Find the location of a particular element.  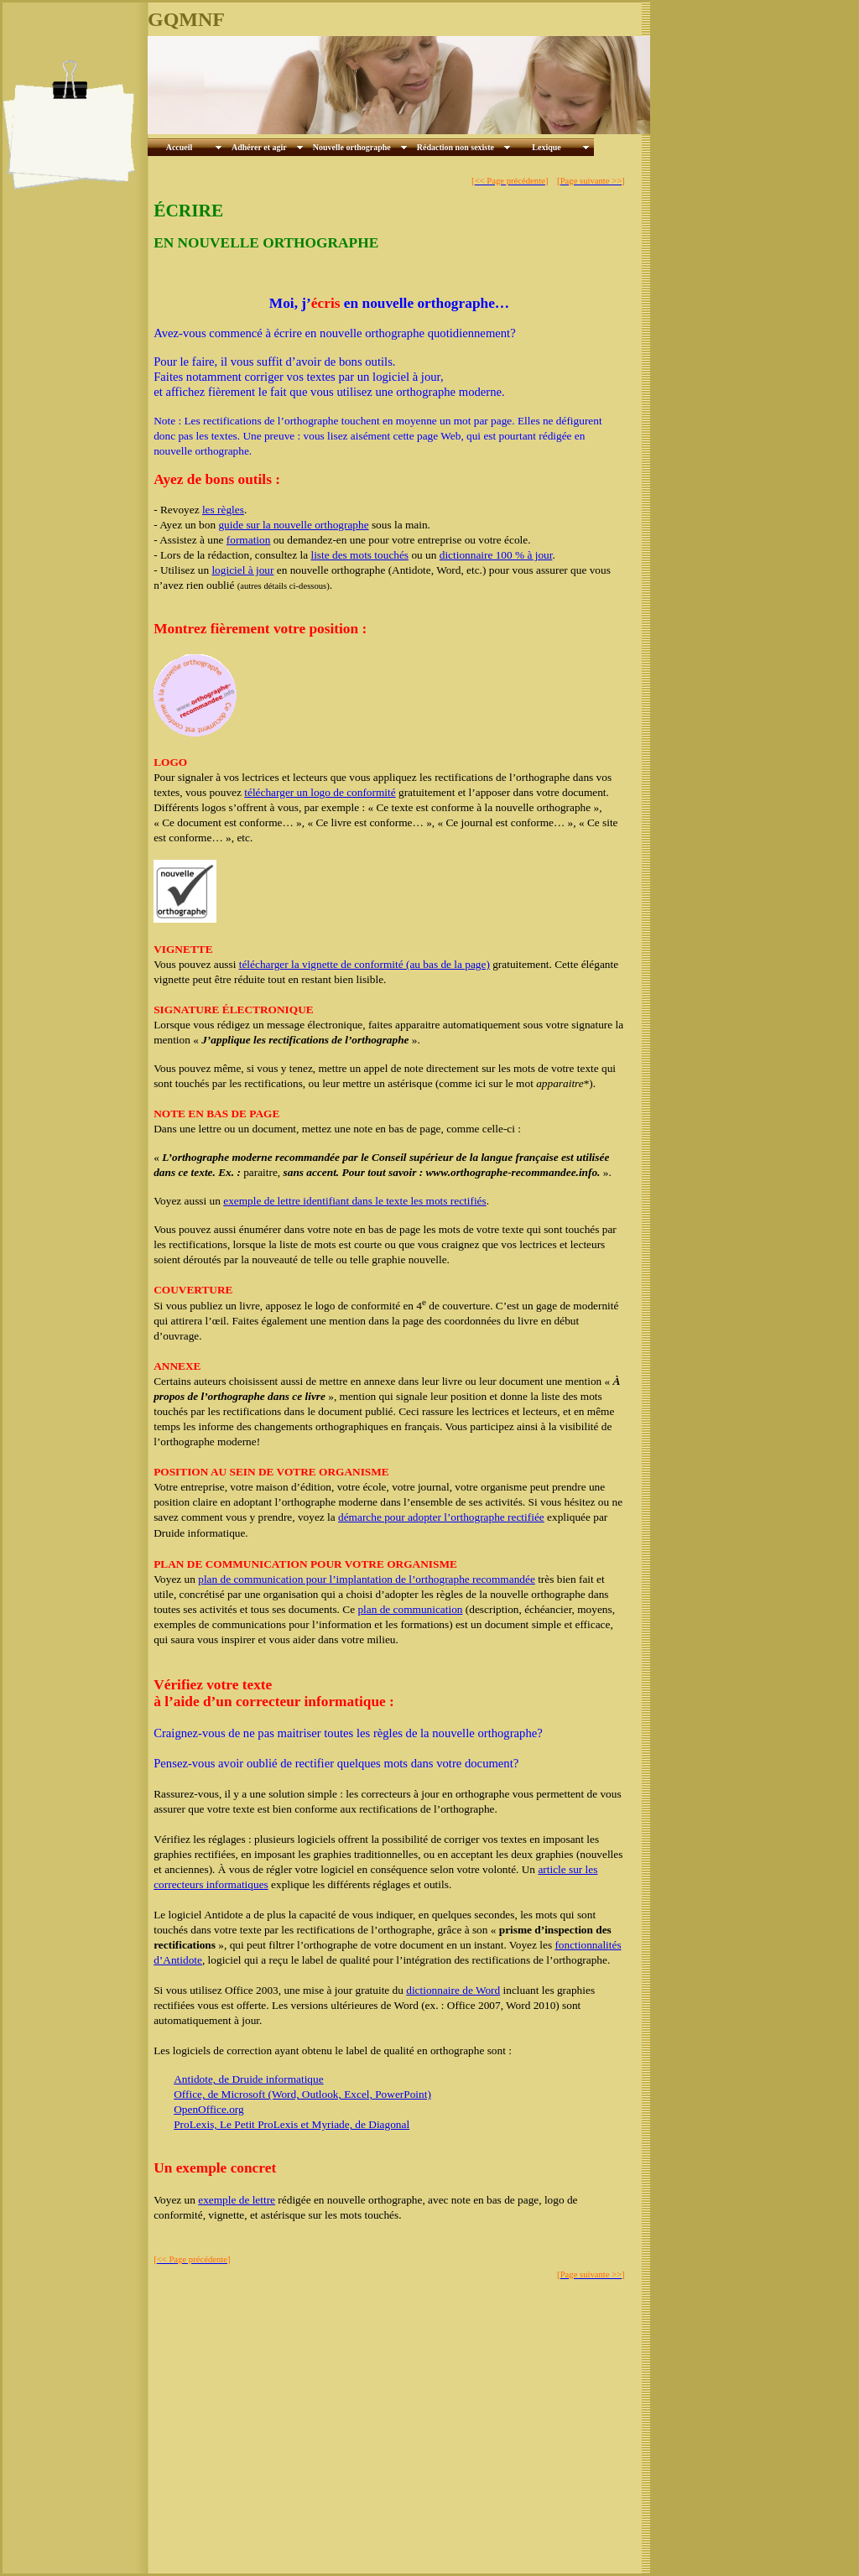

exemple de lettre identifiant dans le texte les mots rectifiés is located at coordinates (354, 1200).